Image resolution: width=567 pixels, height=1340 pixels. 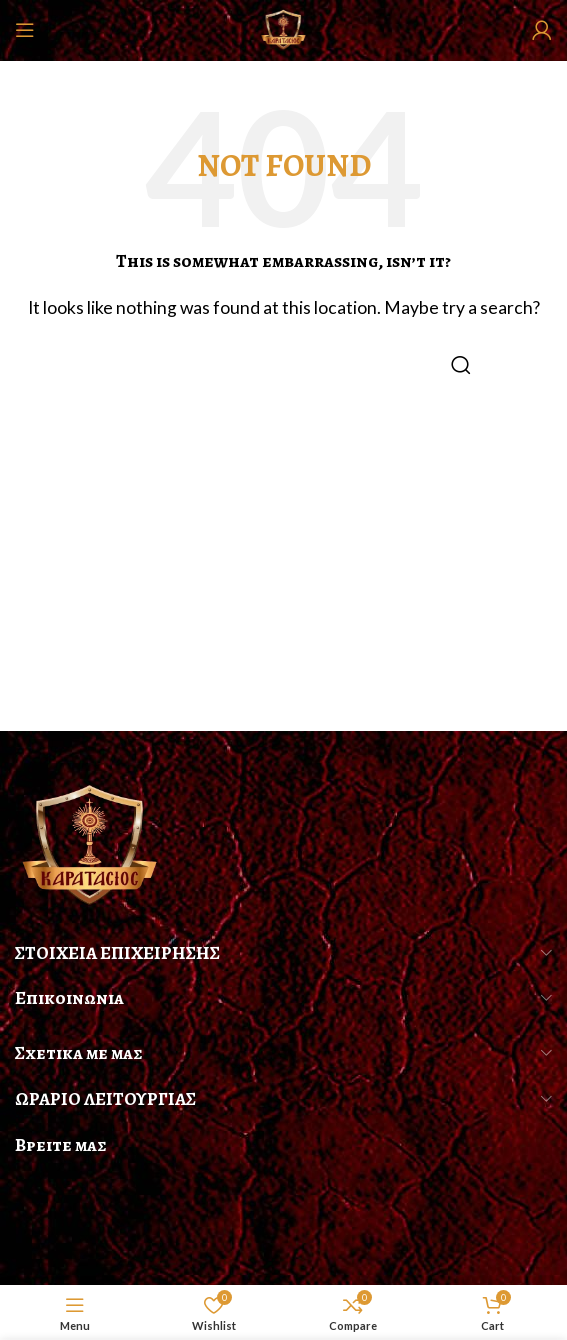 What do you see at coordinates (284, 27) in the screenshot?
I see `[Site logo]` at bounding box center [284, 27].